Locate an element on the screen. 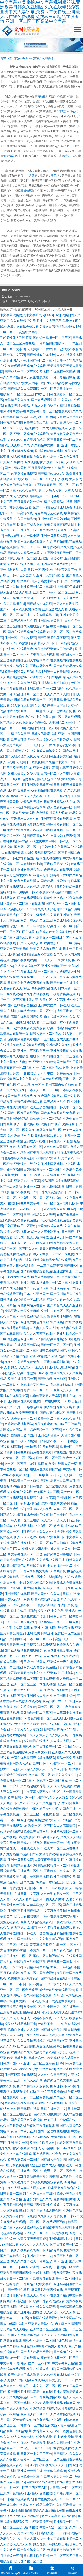 Image resolution: width=83 pixels, height=2576 pixels. 91专区国产视频 is located at coordinates (38, 1876).